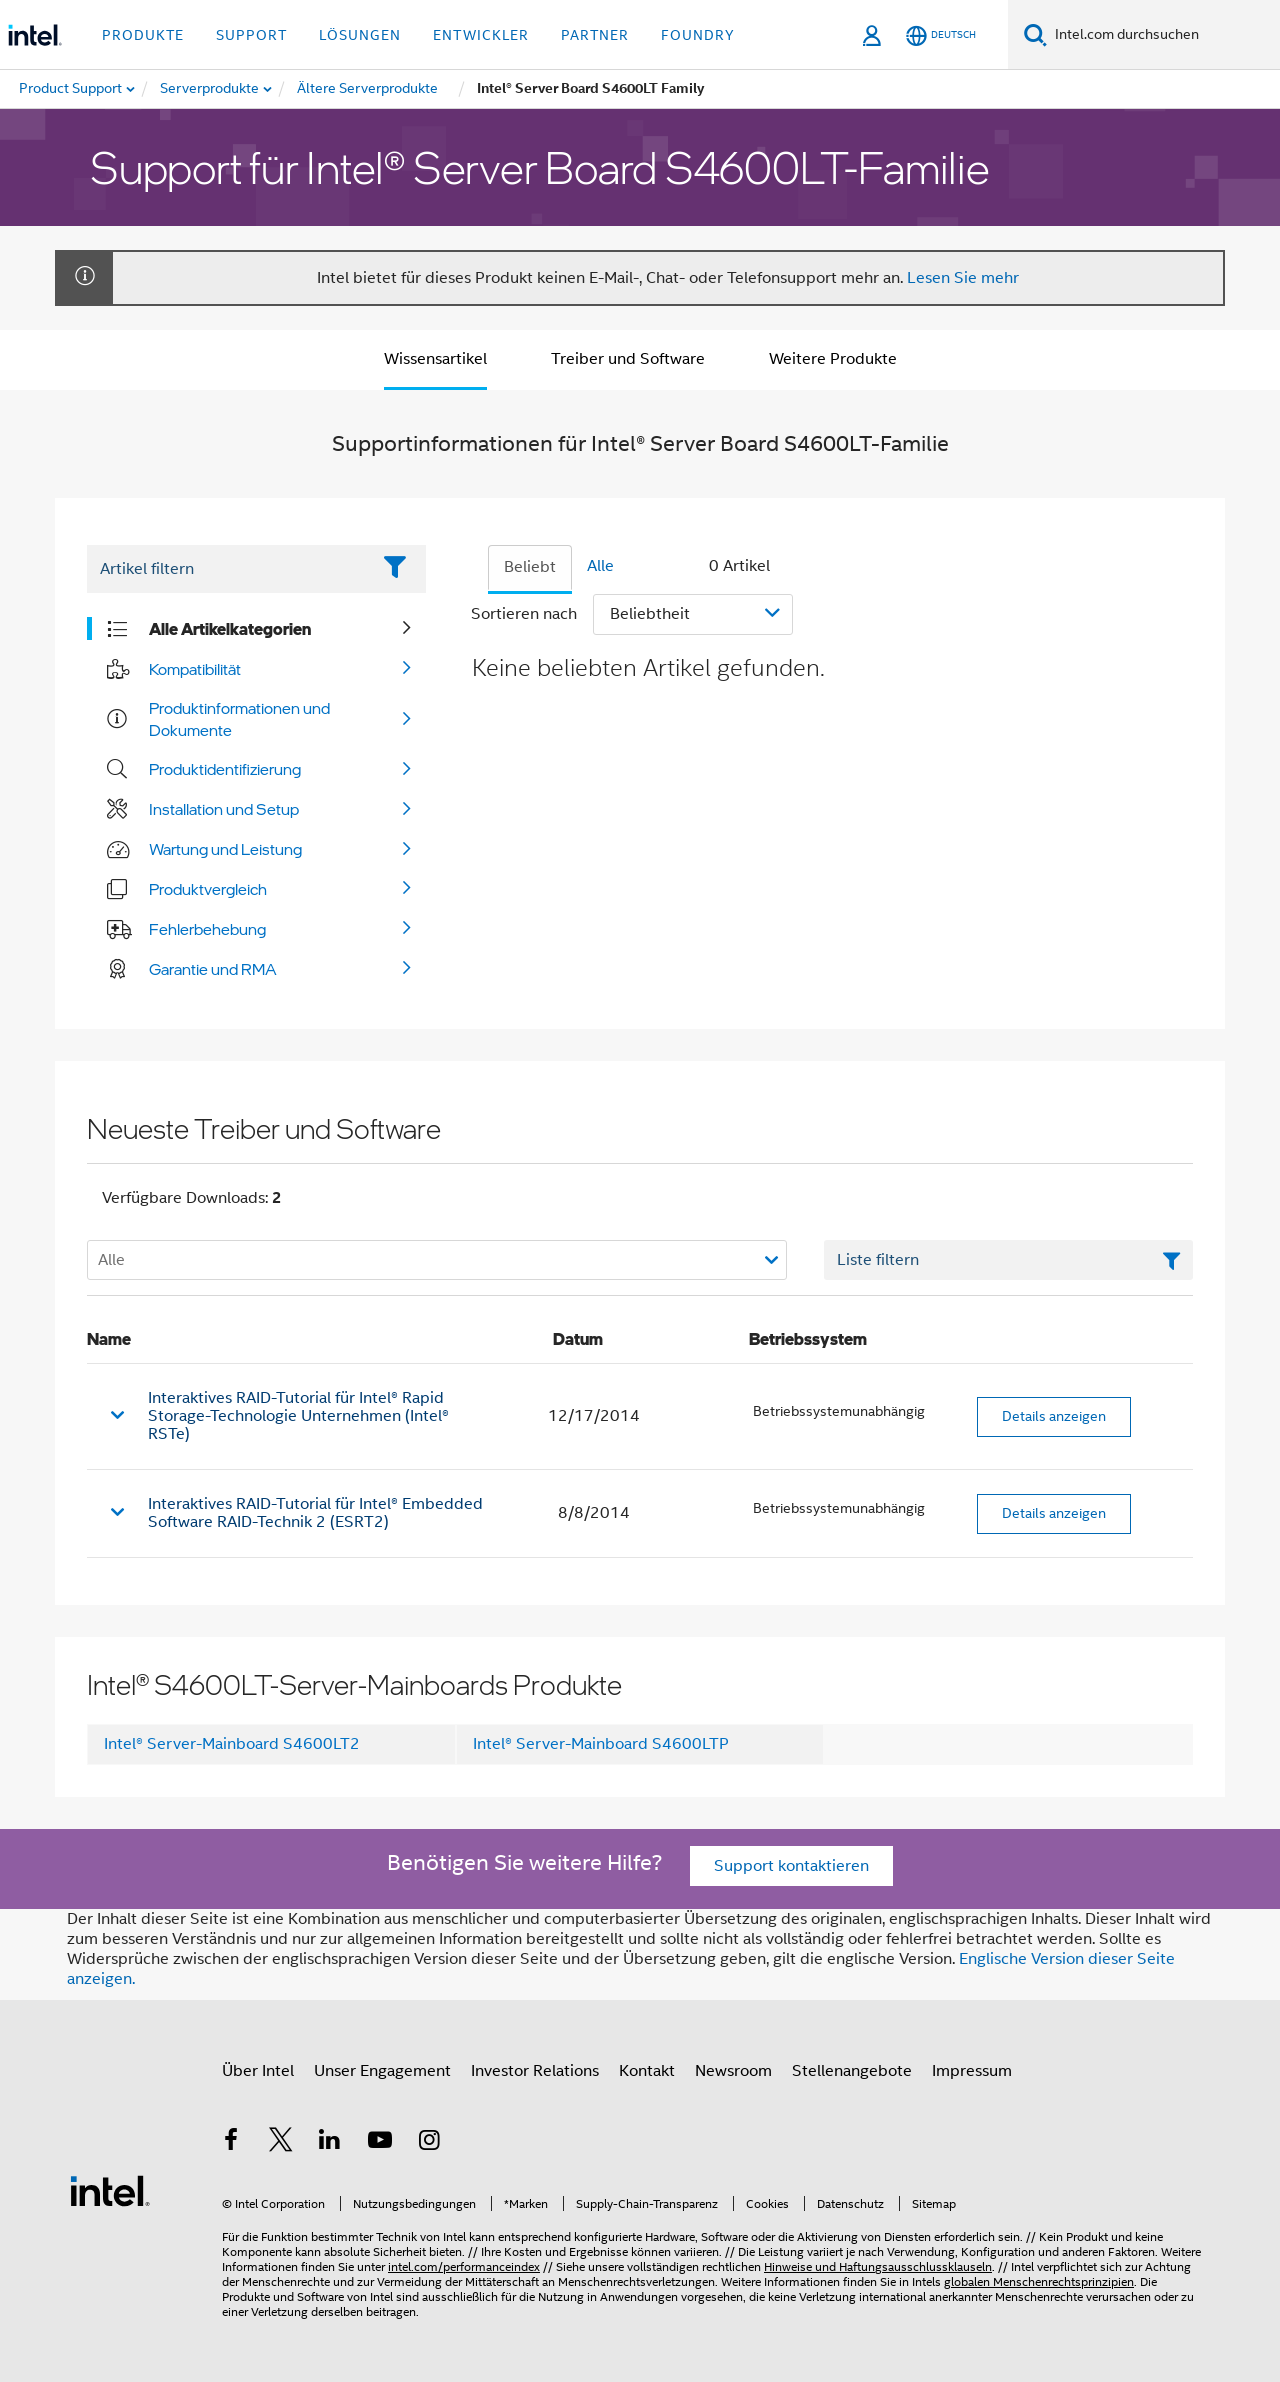 Image resolution: width=1280 pixels, height=2382 pixels. I want to click on [Intel bei Facebook], so click(231, 2143).